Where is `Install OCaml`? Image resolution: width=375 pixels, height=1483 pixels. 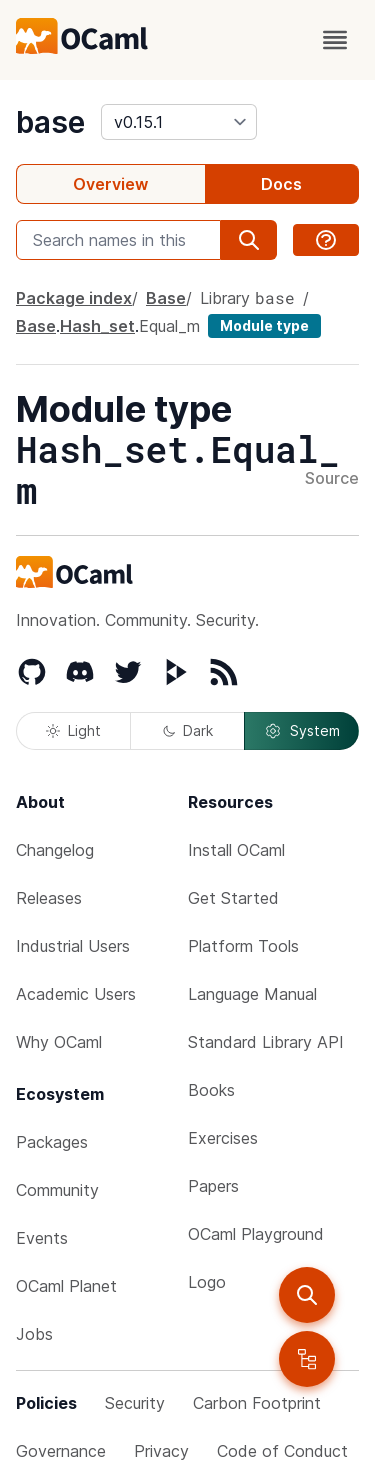
Install OCaml is located at coordinates (236, 850).